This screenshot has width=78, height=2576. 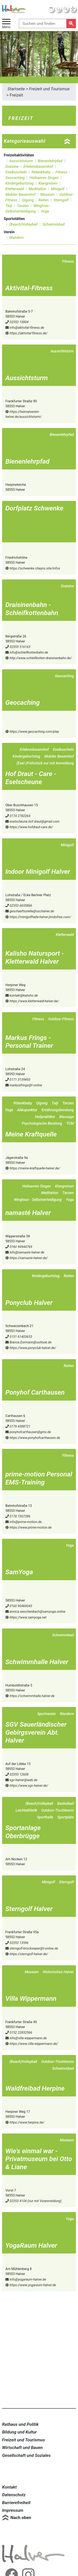 I want to click on geschaeftsstelle@​sschalver.de, so click(x=29, y=911).